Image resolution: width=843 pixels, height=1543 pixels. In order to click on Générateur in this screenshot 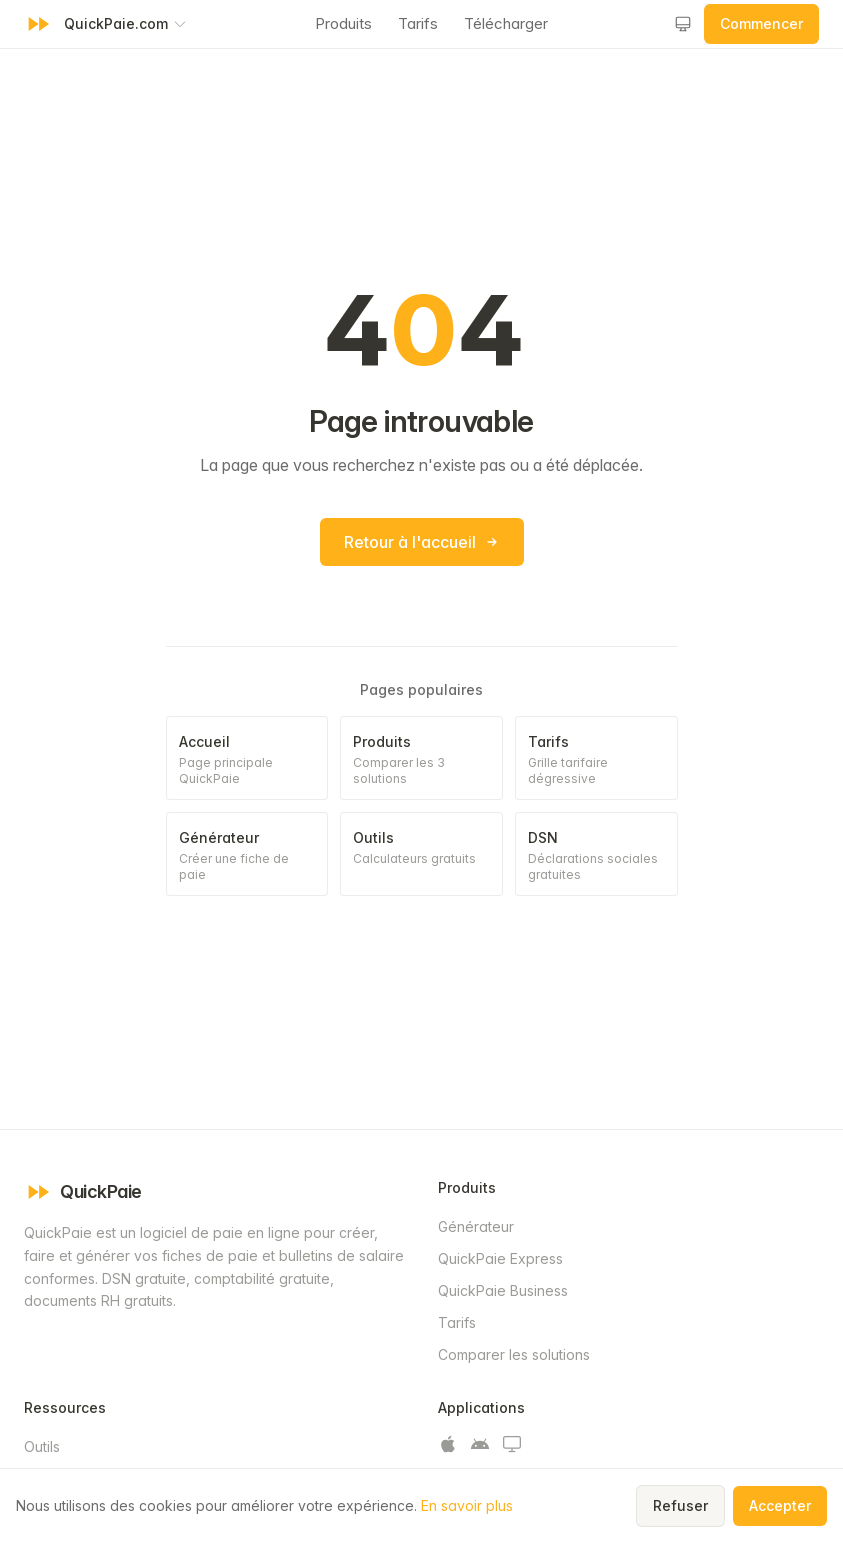, I will do `click(476, 1226)`.